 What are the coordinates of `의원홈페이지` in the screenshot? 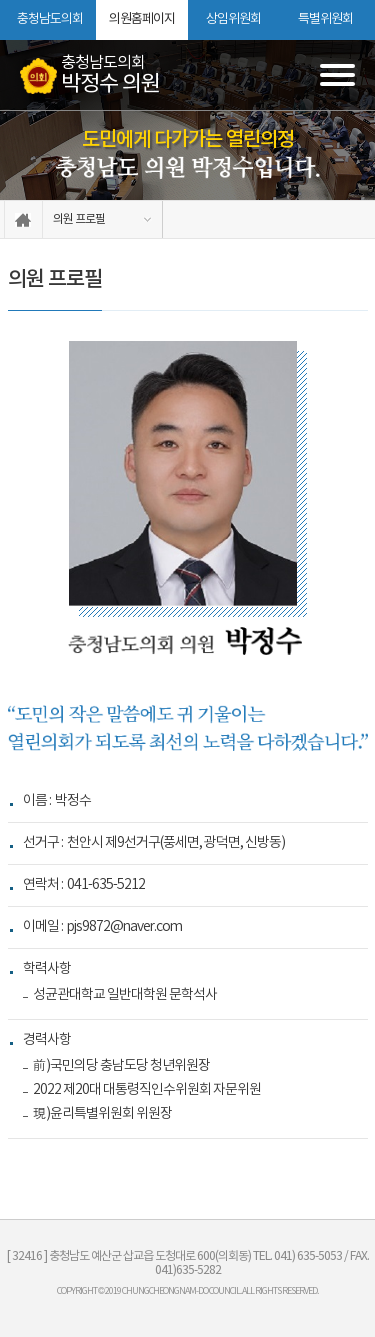 It's located at (142, 19).